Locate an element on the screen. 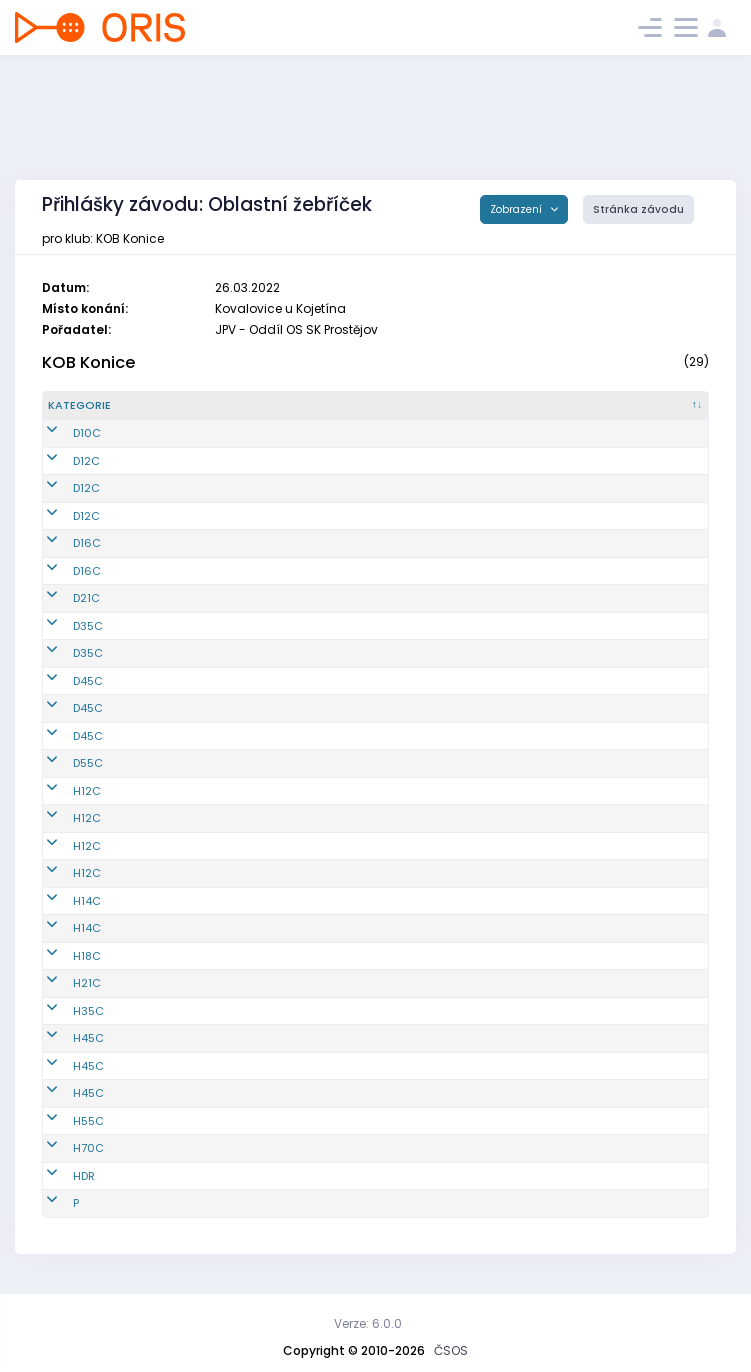 The image size is (751, 1372). [Kategorie : kliknout pro setřídění sestupně] is located at coordinates (103, 406).